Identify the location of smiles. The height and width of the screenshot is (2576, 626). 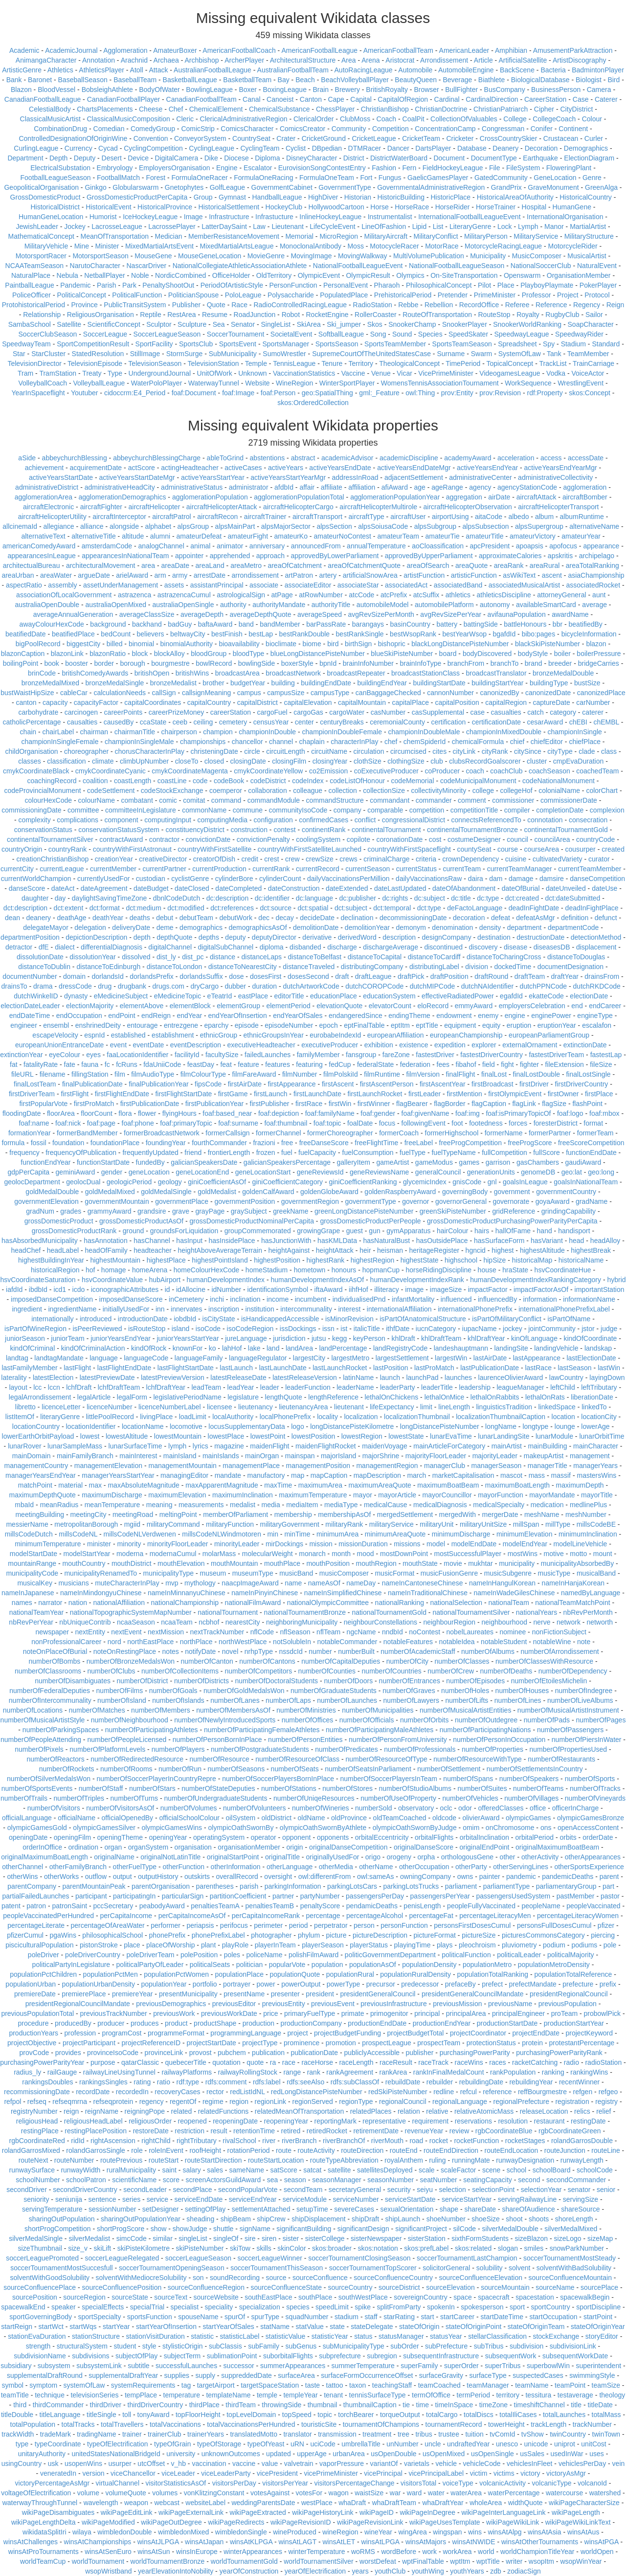
(534, 2248).